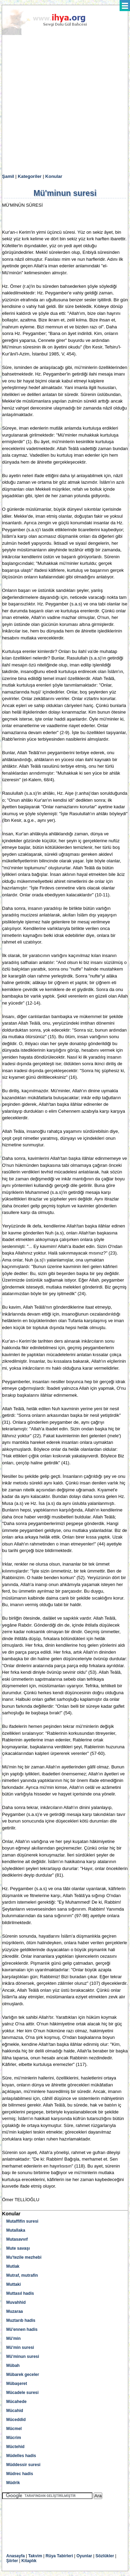 This screenshot has width=130, height=2576. Describe the element at coordinates (21, 2329) in the screenshot. I see `Mü'ennen hadis` at that location.